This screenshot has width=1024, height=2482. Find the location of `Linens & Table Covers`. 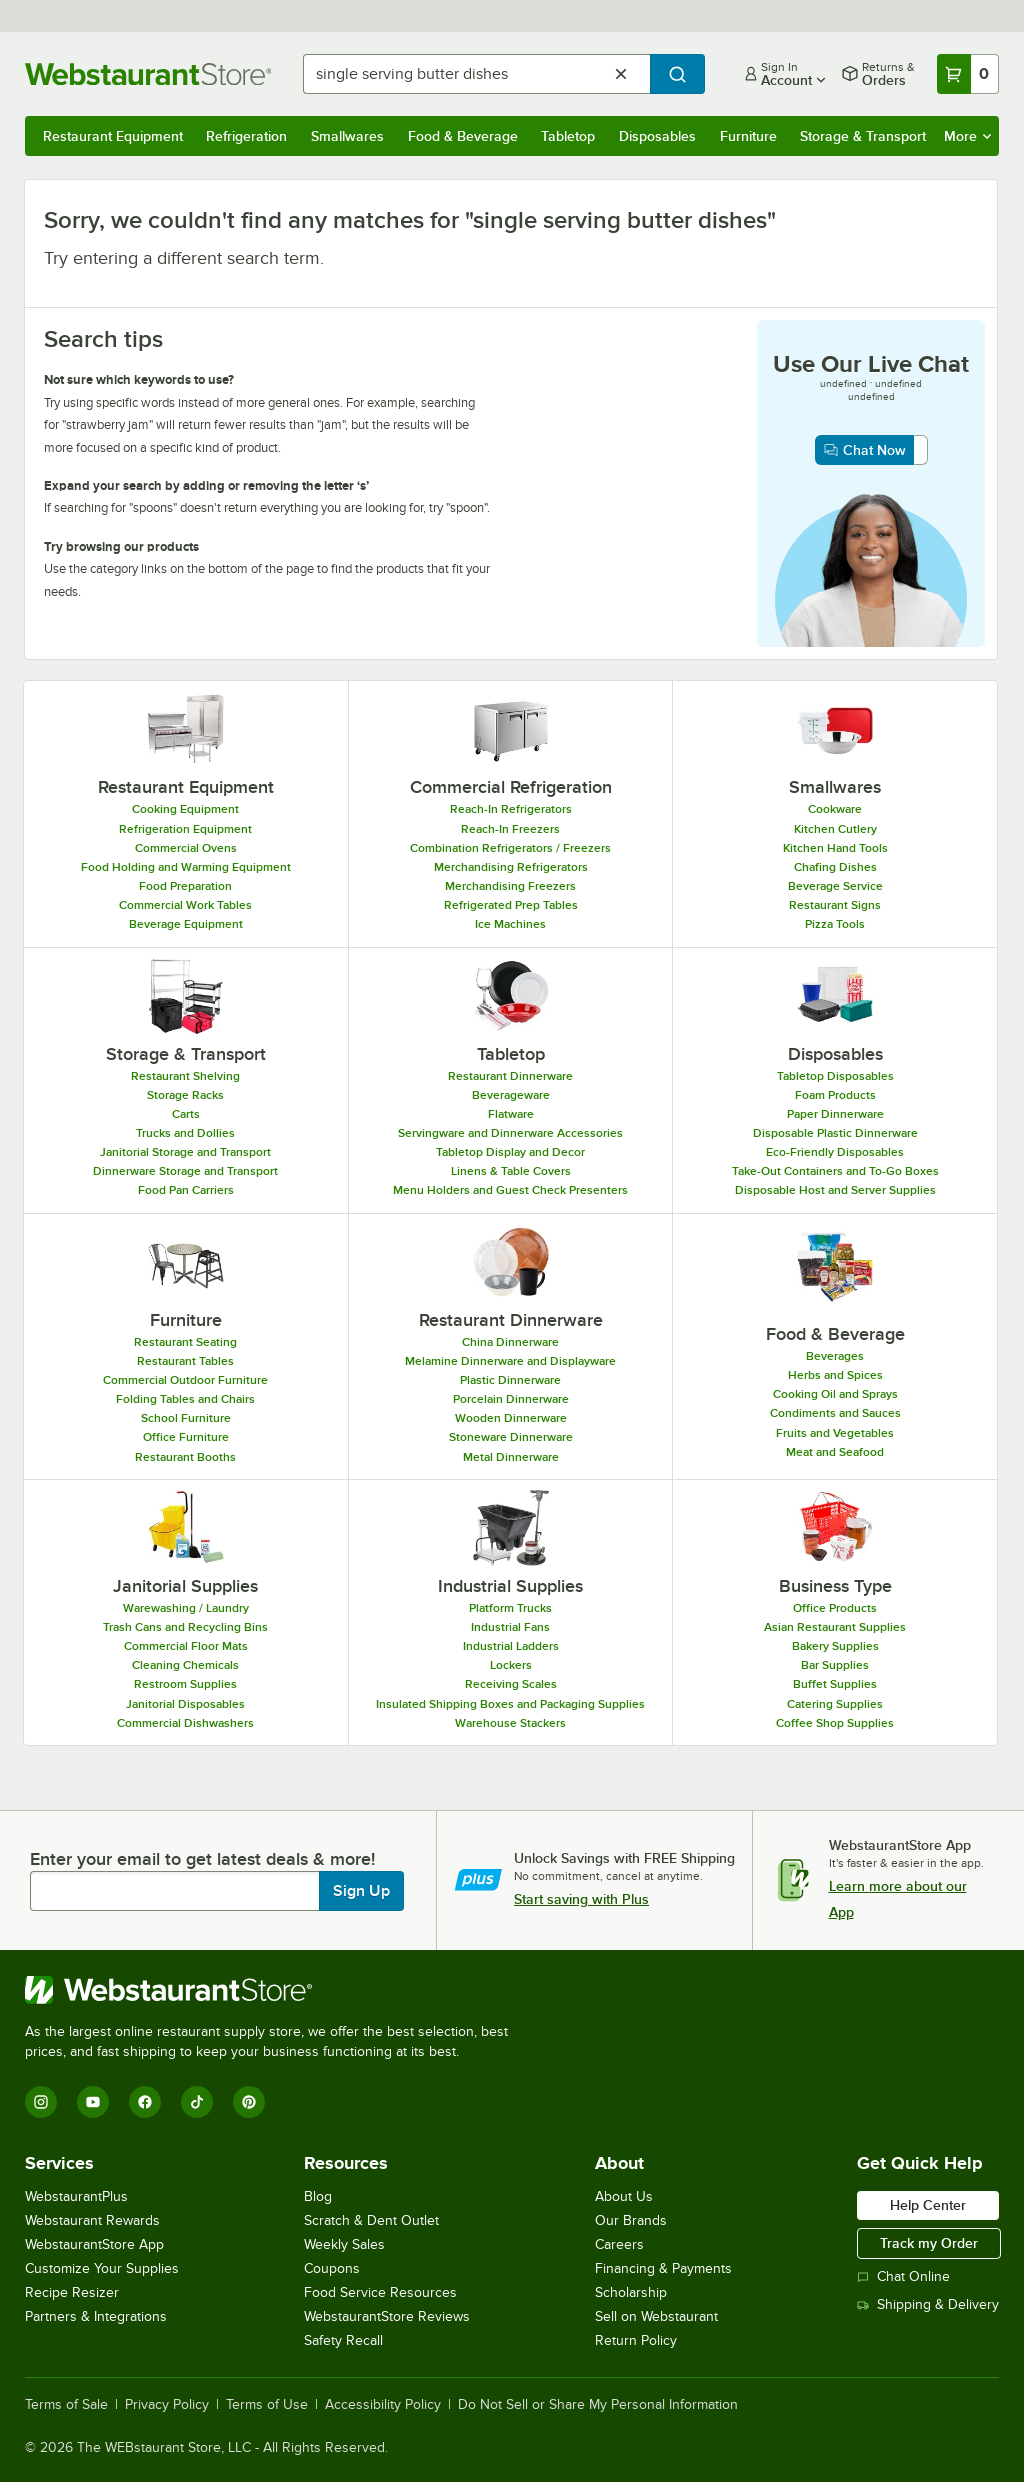

Linens & Table Covers is located at coordinates (511, 1171).